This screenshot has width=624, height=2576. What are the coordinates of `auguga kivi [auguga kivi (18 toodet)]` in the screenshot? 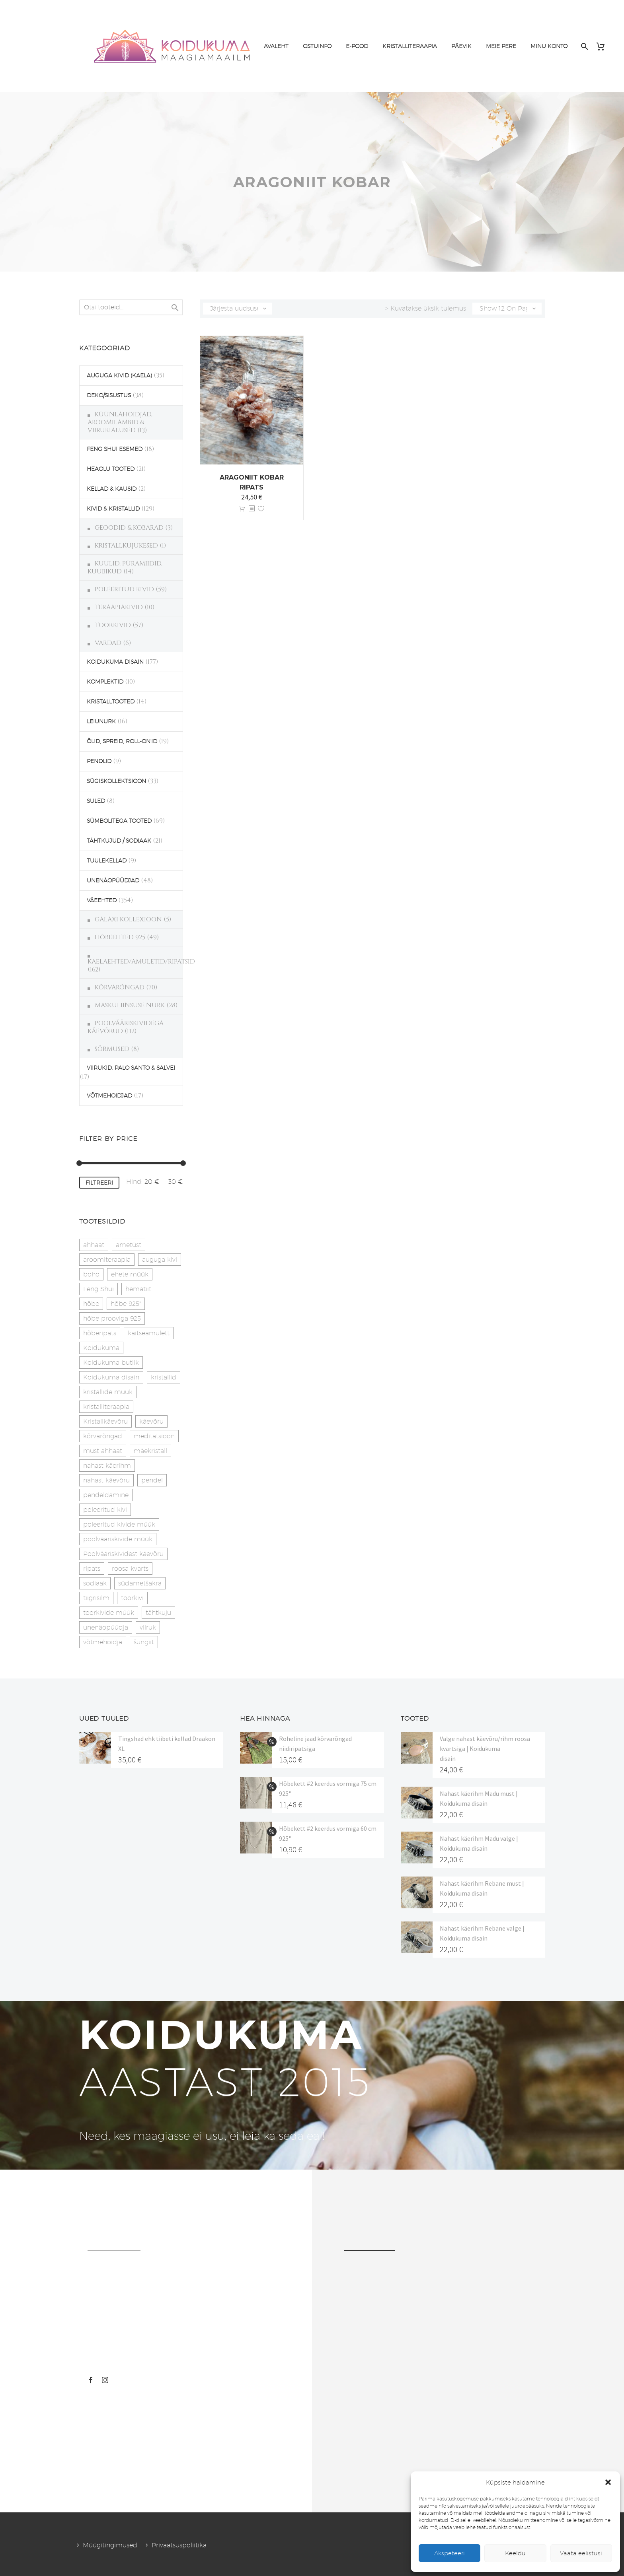 It's located at (159, 1259).